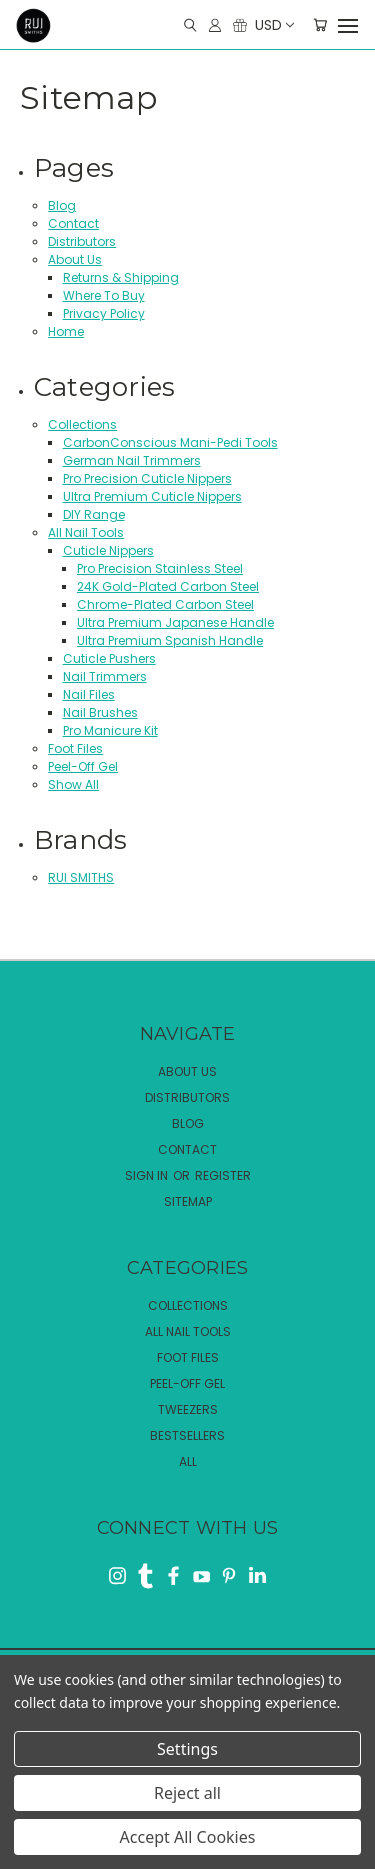 The image size is (375, 1869). Describe the element at coordinates (188, 1837) in the screenshot. I see `Accept All Cookies` at that location.